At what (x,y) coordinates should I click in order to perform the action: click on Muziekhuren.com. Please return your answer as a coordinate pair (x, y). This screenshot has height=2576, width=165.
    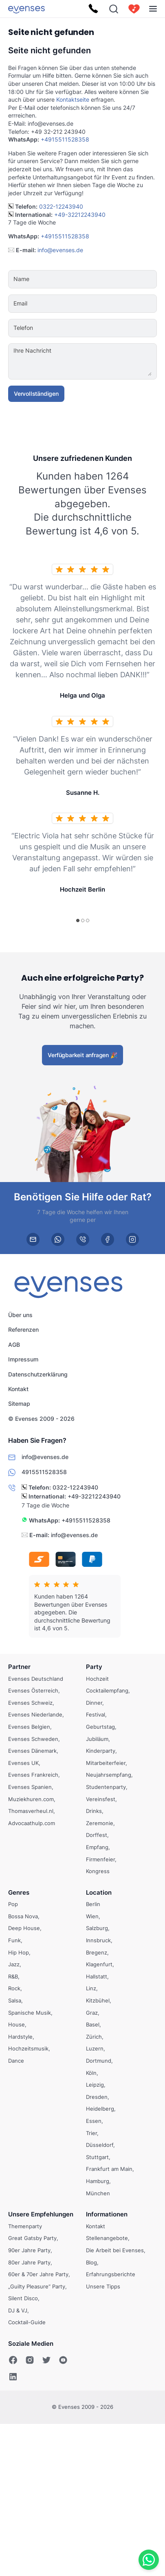
    Looking at the image, I should click on (31, 1798).